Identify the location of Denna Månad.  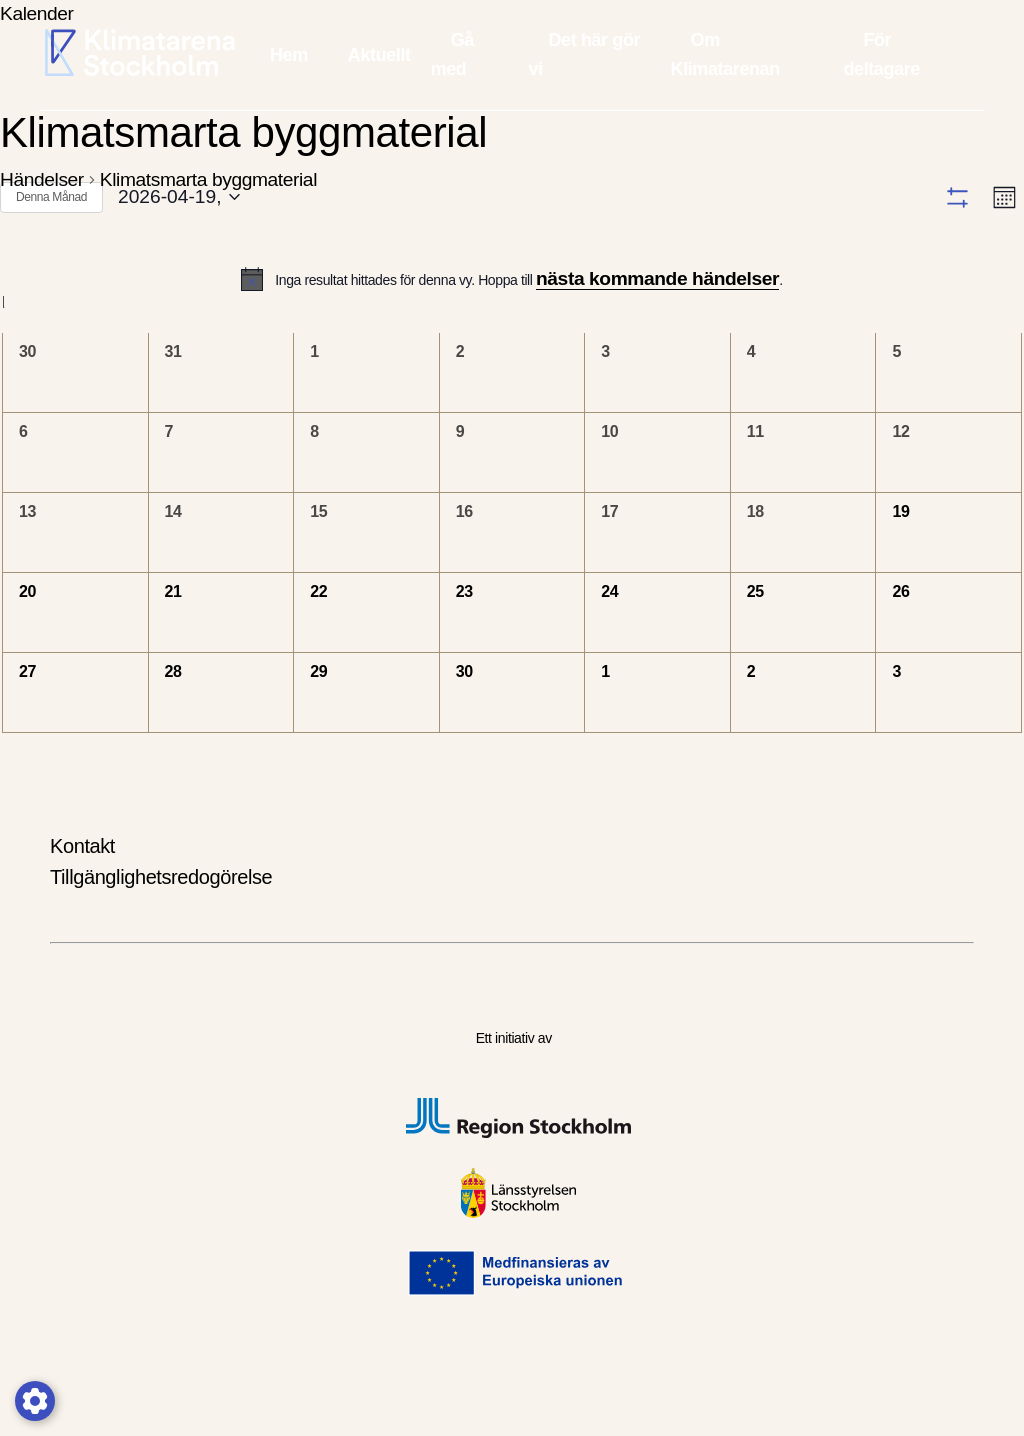
(51, 197).